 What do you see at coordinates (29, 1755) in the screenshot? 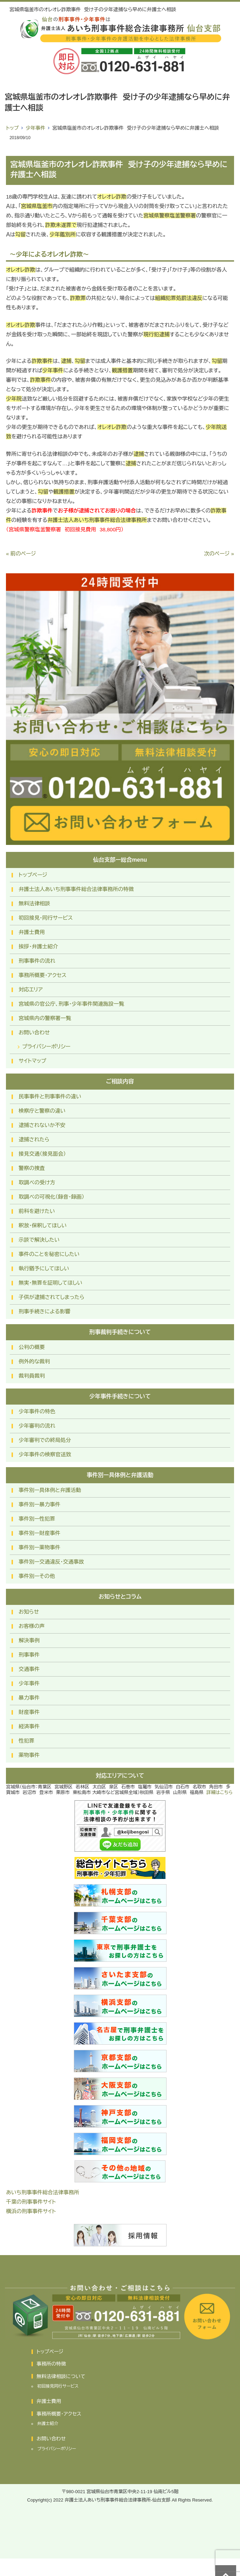
I see `薬物事件` at bounding box center [29, 1755].